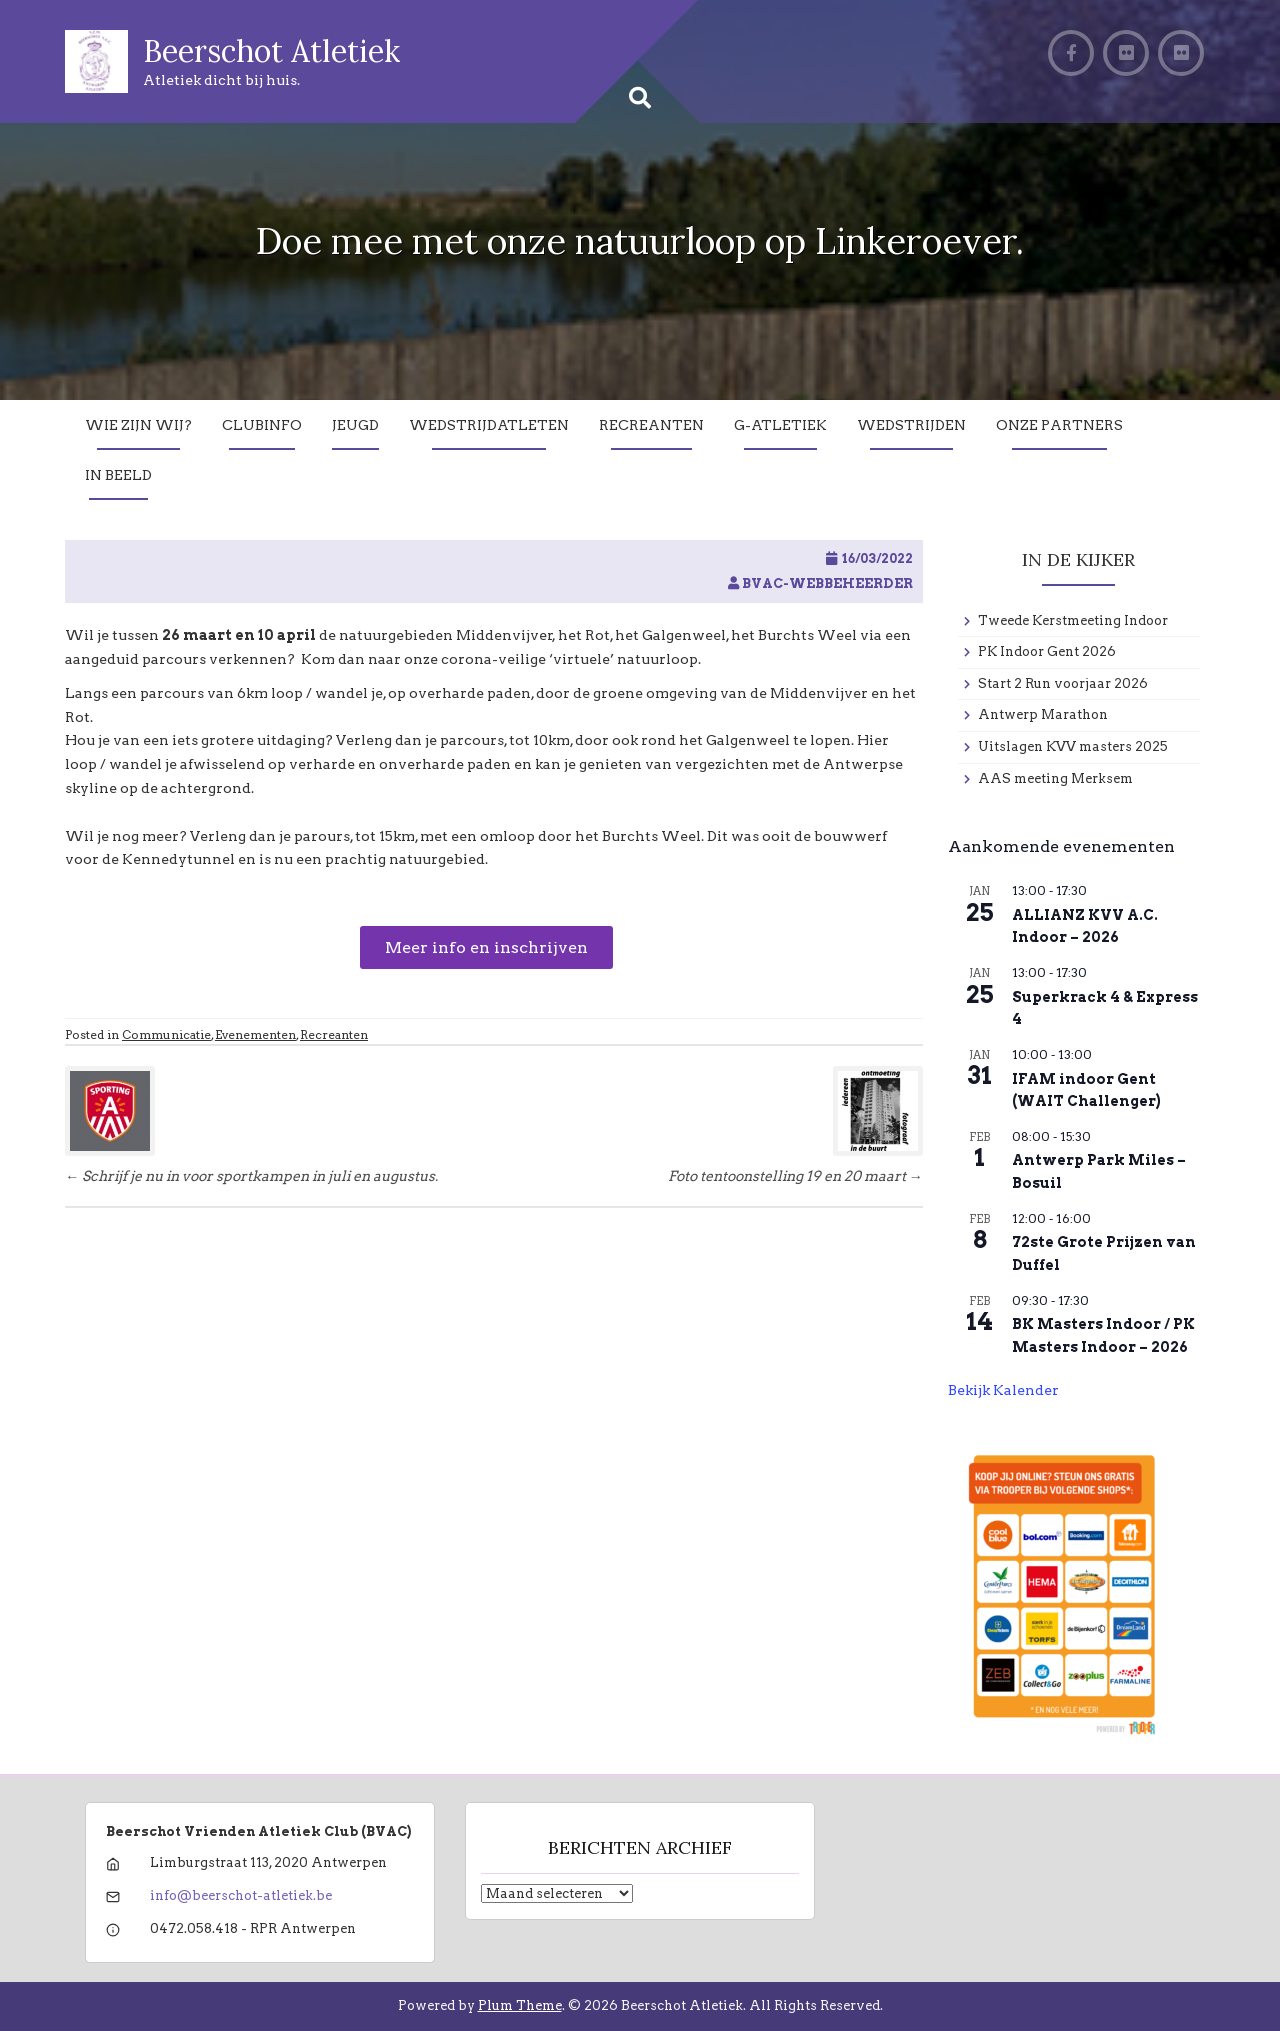 The width and height of the screenshot is (1280, 2031). Describe the element at coordinates (1059, 425) in the screenshot. I see `Onze partners` at that location.